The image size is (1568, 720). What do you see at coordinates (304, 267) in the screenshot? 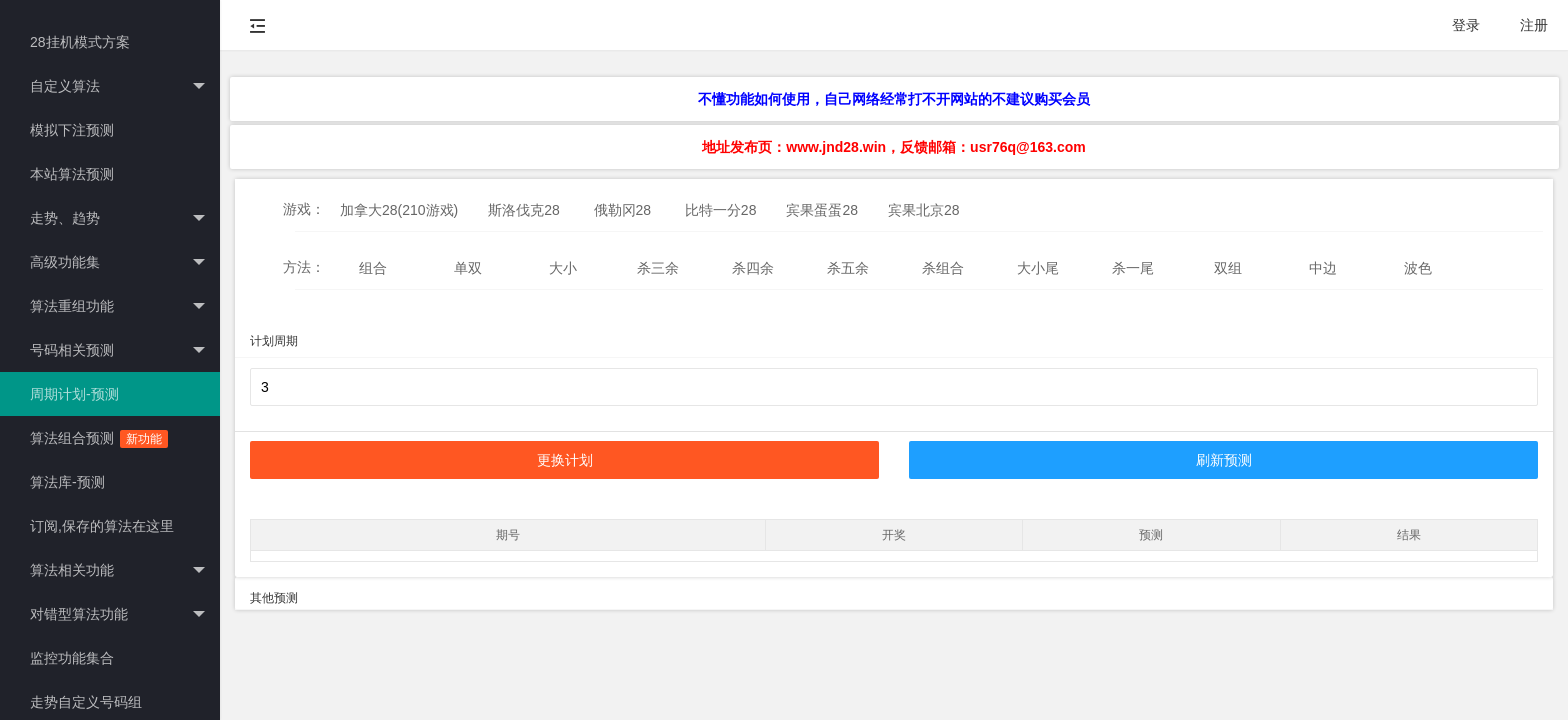
I see `方法：` at bounding box center [304, 267].